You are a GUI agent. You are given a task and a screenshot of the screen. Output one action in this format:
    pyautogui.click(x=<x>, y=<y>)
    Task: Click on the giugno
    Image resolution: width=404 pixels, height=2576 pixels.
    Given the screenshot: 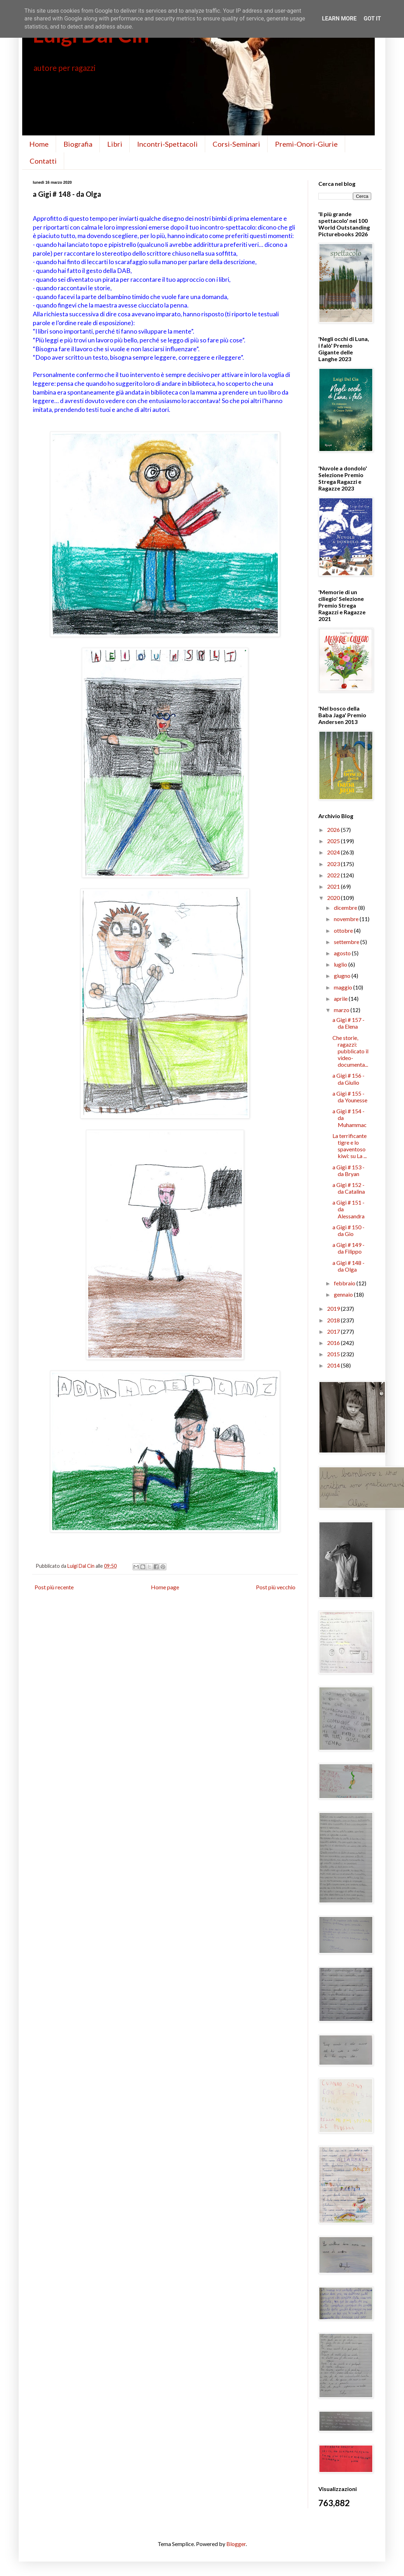 What is the action you would take?
    pyautogui.click(x=342, y=975)
    